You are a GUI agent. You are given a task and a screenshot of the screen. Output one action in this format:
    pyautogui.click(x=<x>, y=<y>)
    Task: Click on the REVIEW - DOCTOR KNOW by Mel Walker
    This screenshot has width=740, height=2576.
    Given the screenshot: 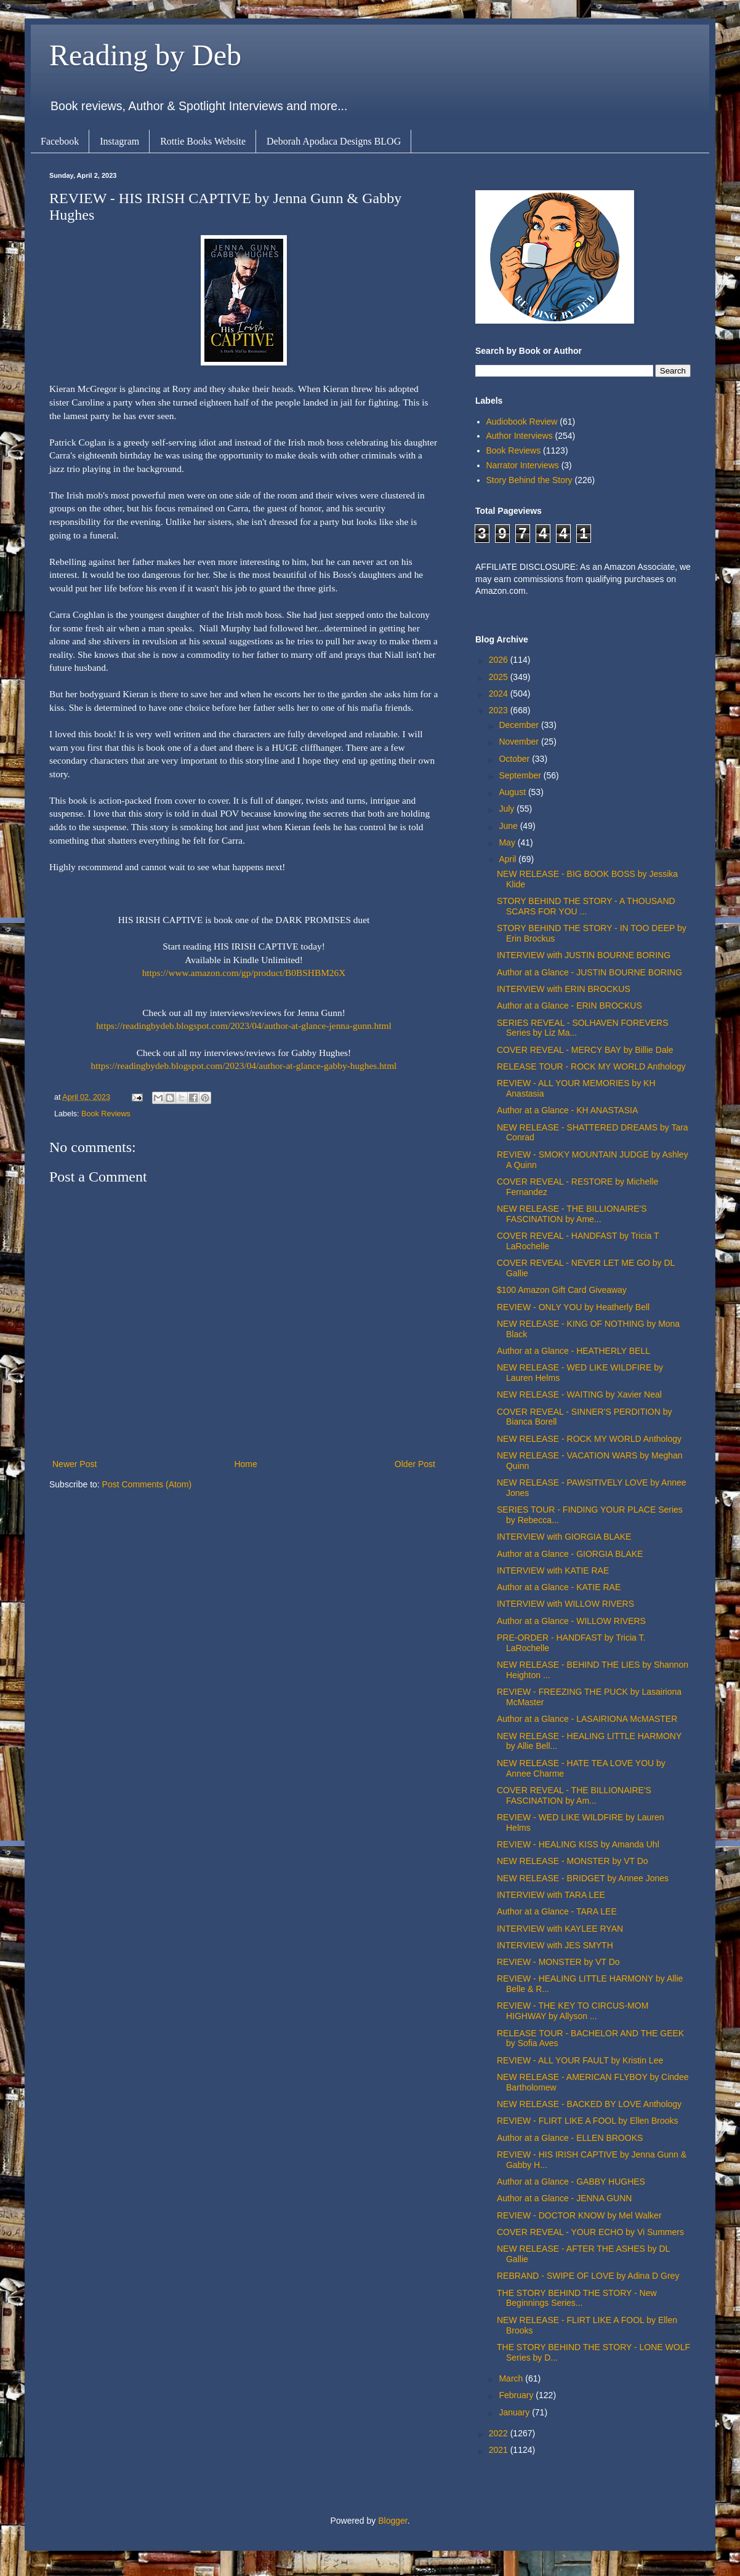 What is the action you would take?
    pyautogui.click(x=579, y=2215)
    